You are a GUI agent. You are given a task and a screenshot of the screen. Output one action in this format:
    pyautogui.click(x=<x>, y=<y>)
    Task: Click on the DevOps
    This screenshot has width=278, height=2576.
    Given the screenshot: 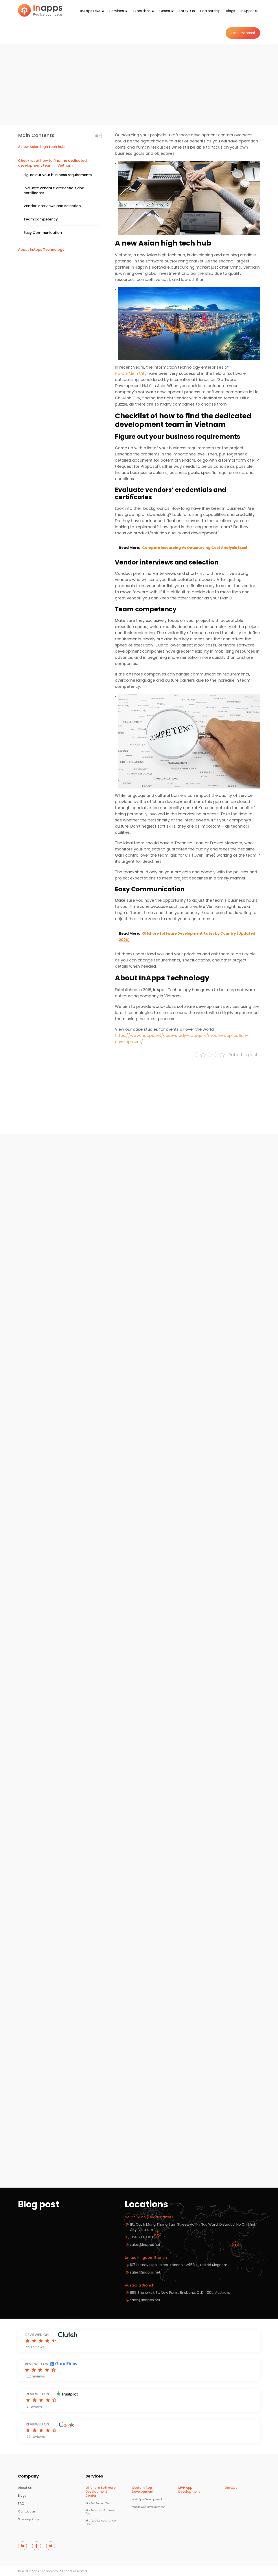 What is the action you would take?
    pyautogui.click(x=231, y=2487)
    